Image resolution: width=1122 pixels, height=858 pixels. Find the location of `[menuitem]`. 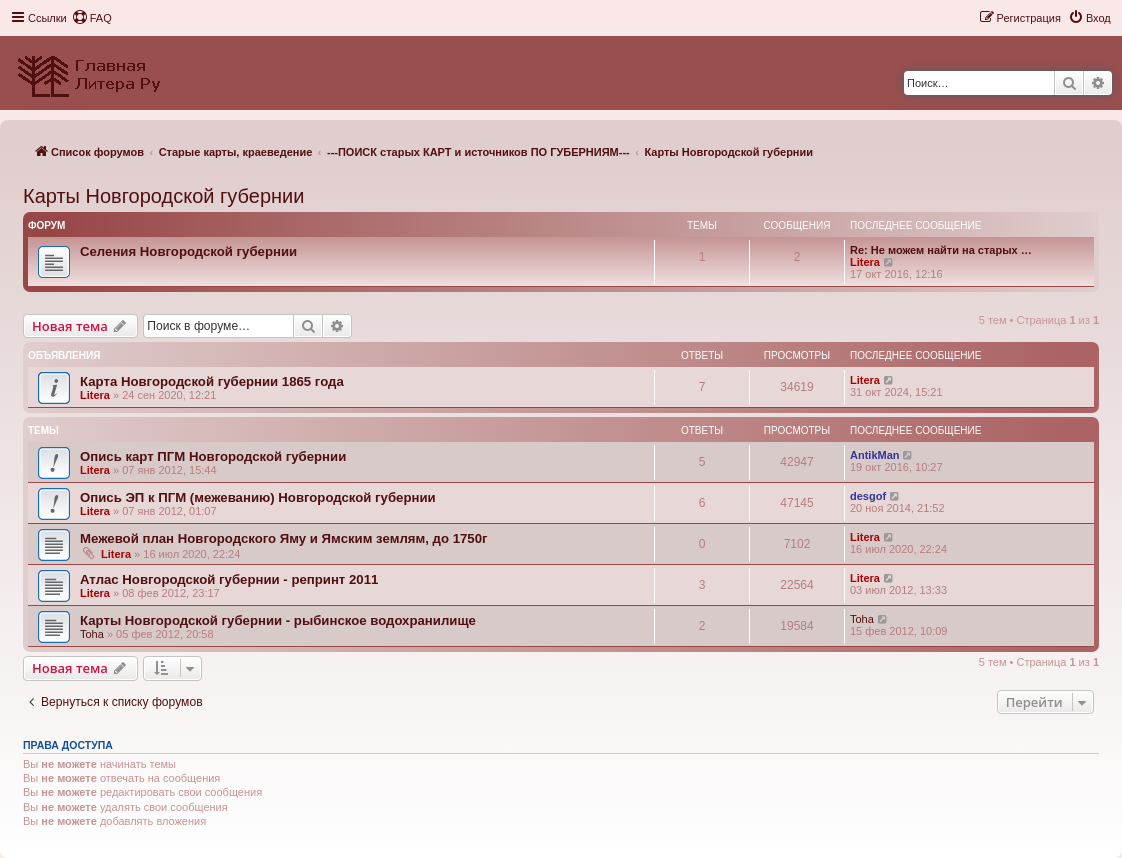

[menuitem] is located at coordinates (92, 18).